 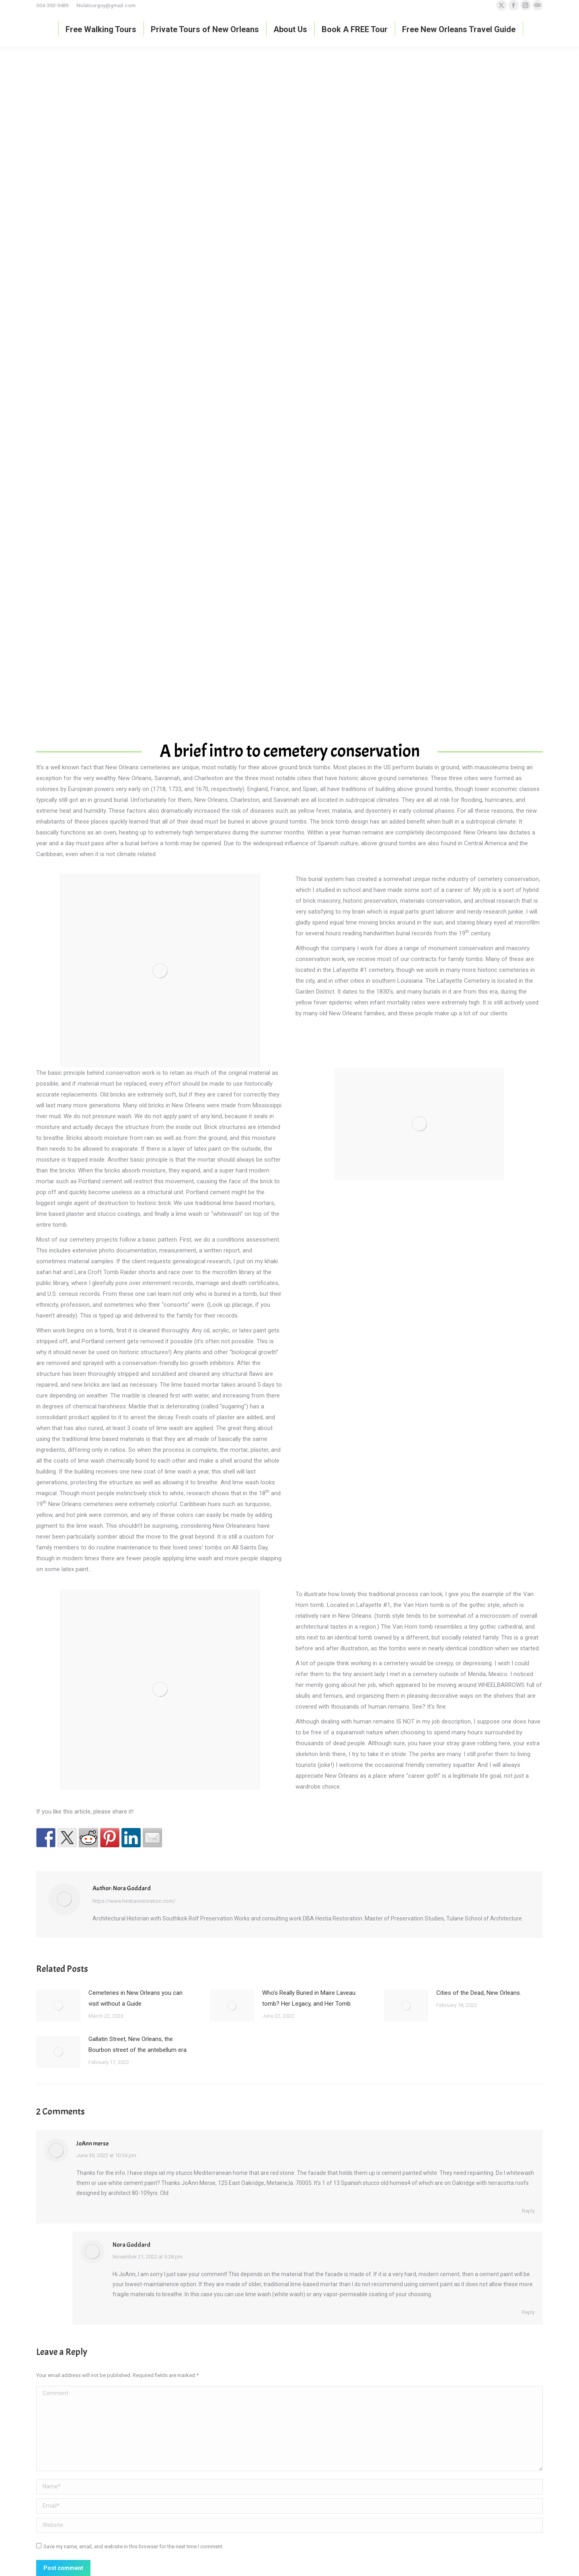 What do you see at coordinates (58, 2006) in the screenshot?
I see `[Post image]` at bounding box center [58, 2006].